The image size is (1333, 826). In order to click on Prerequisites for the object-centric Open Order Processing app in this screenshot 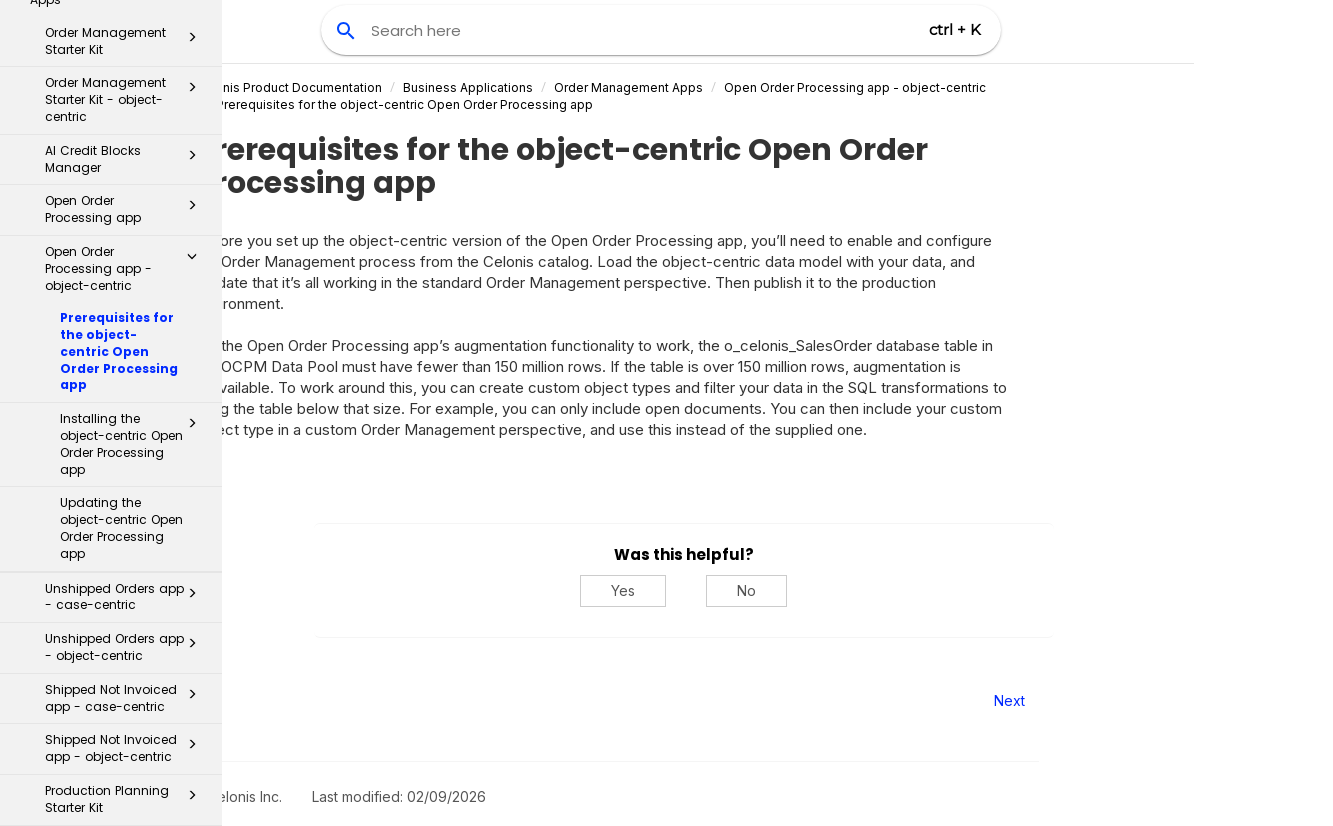, I will do `click(119, 49)`.